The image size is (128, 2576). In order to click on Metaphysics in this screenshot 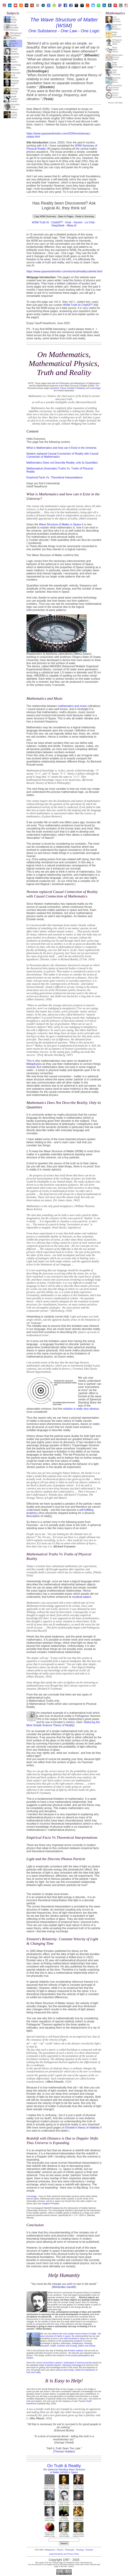, I will do `click(34, 1063)`.